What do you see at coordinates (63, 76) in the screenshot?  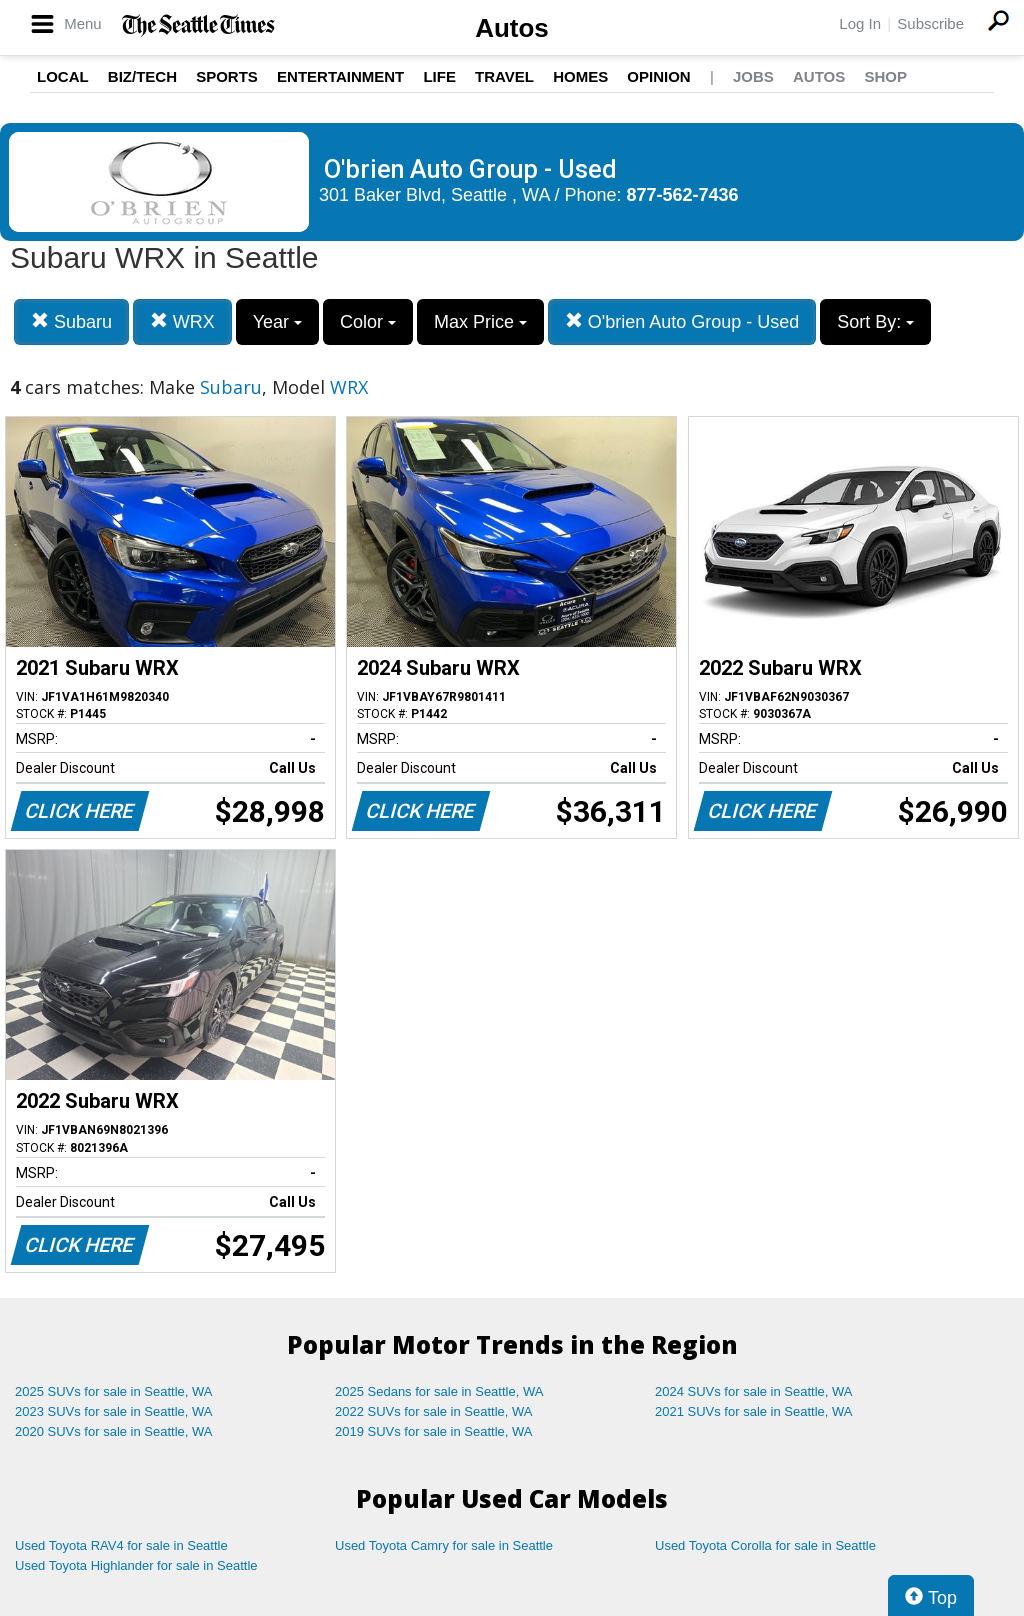 I see `Local` at bounding box center [63, 76].